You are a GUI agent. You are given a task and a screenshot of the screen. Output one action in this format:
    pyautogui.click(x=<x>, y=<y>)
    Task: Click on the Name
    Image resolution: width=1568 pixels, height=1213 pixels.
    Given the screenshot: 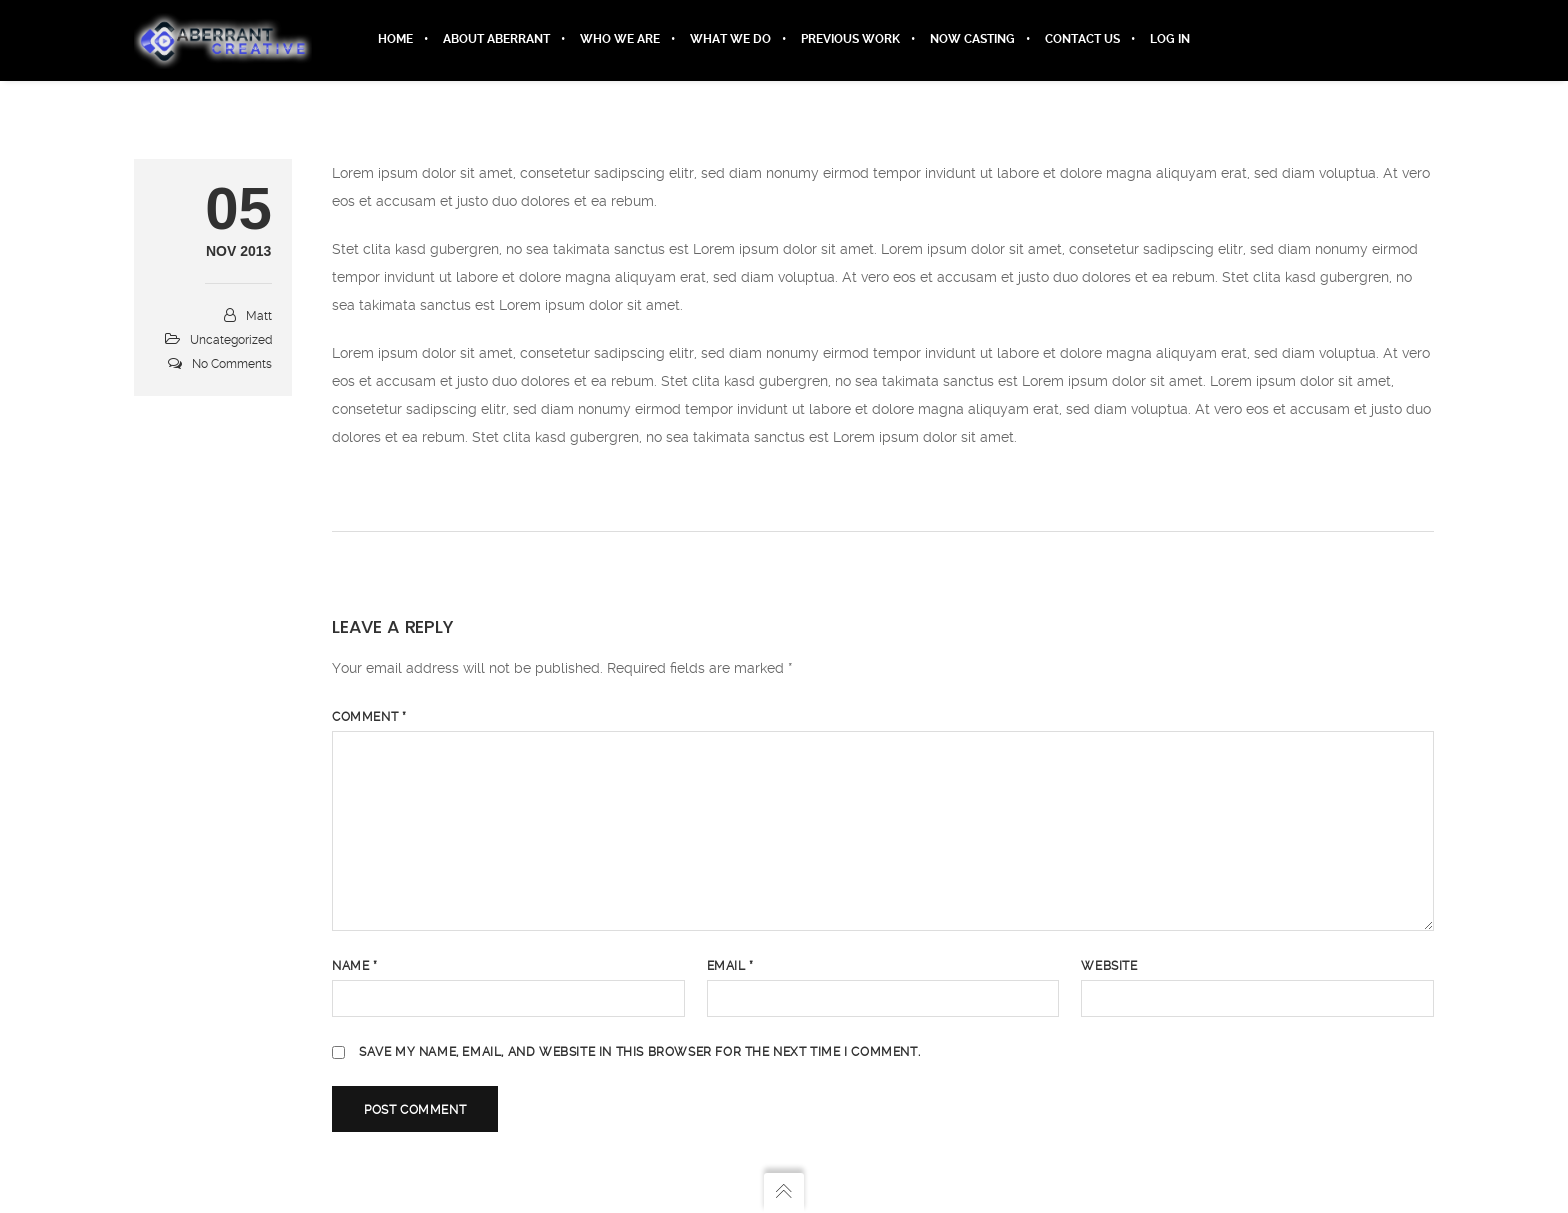 What is the action you would take?
    pyautogui.click(x=355, y=967)
    